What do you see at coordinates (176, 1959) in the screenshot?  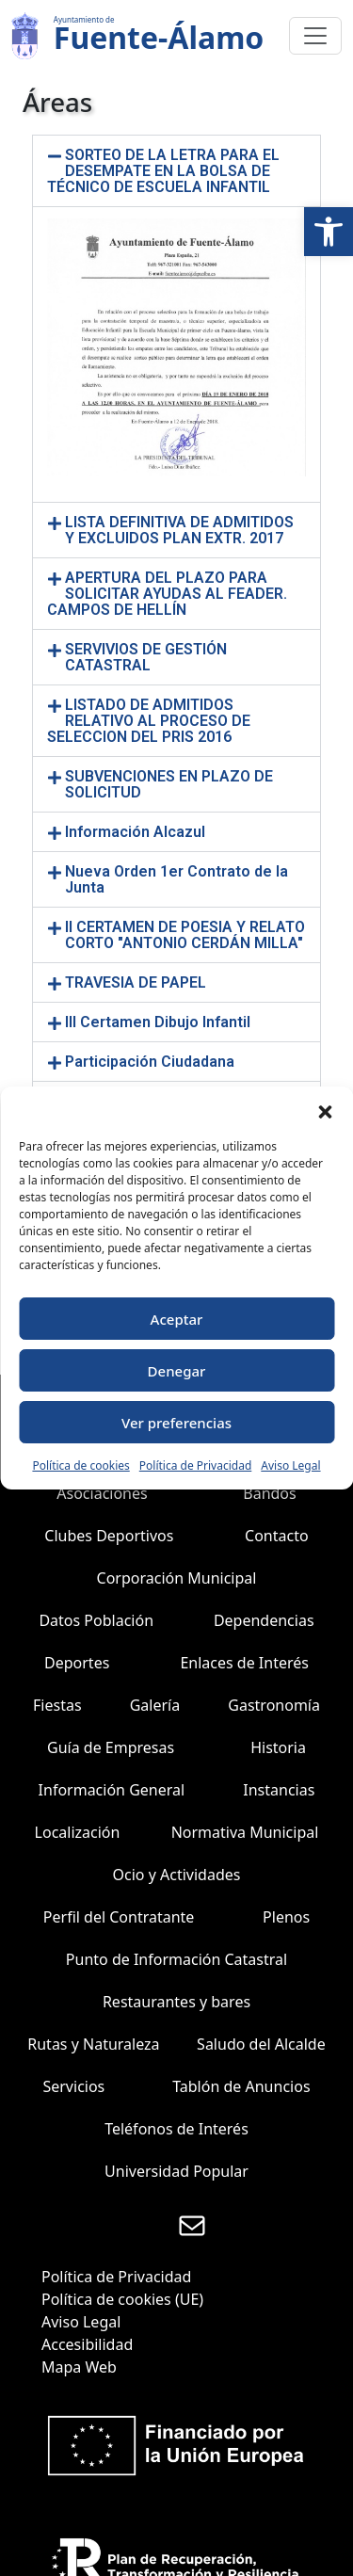 I see `Punto de Información Catastral` at bounding box center [176, 1959].